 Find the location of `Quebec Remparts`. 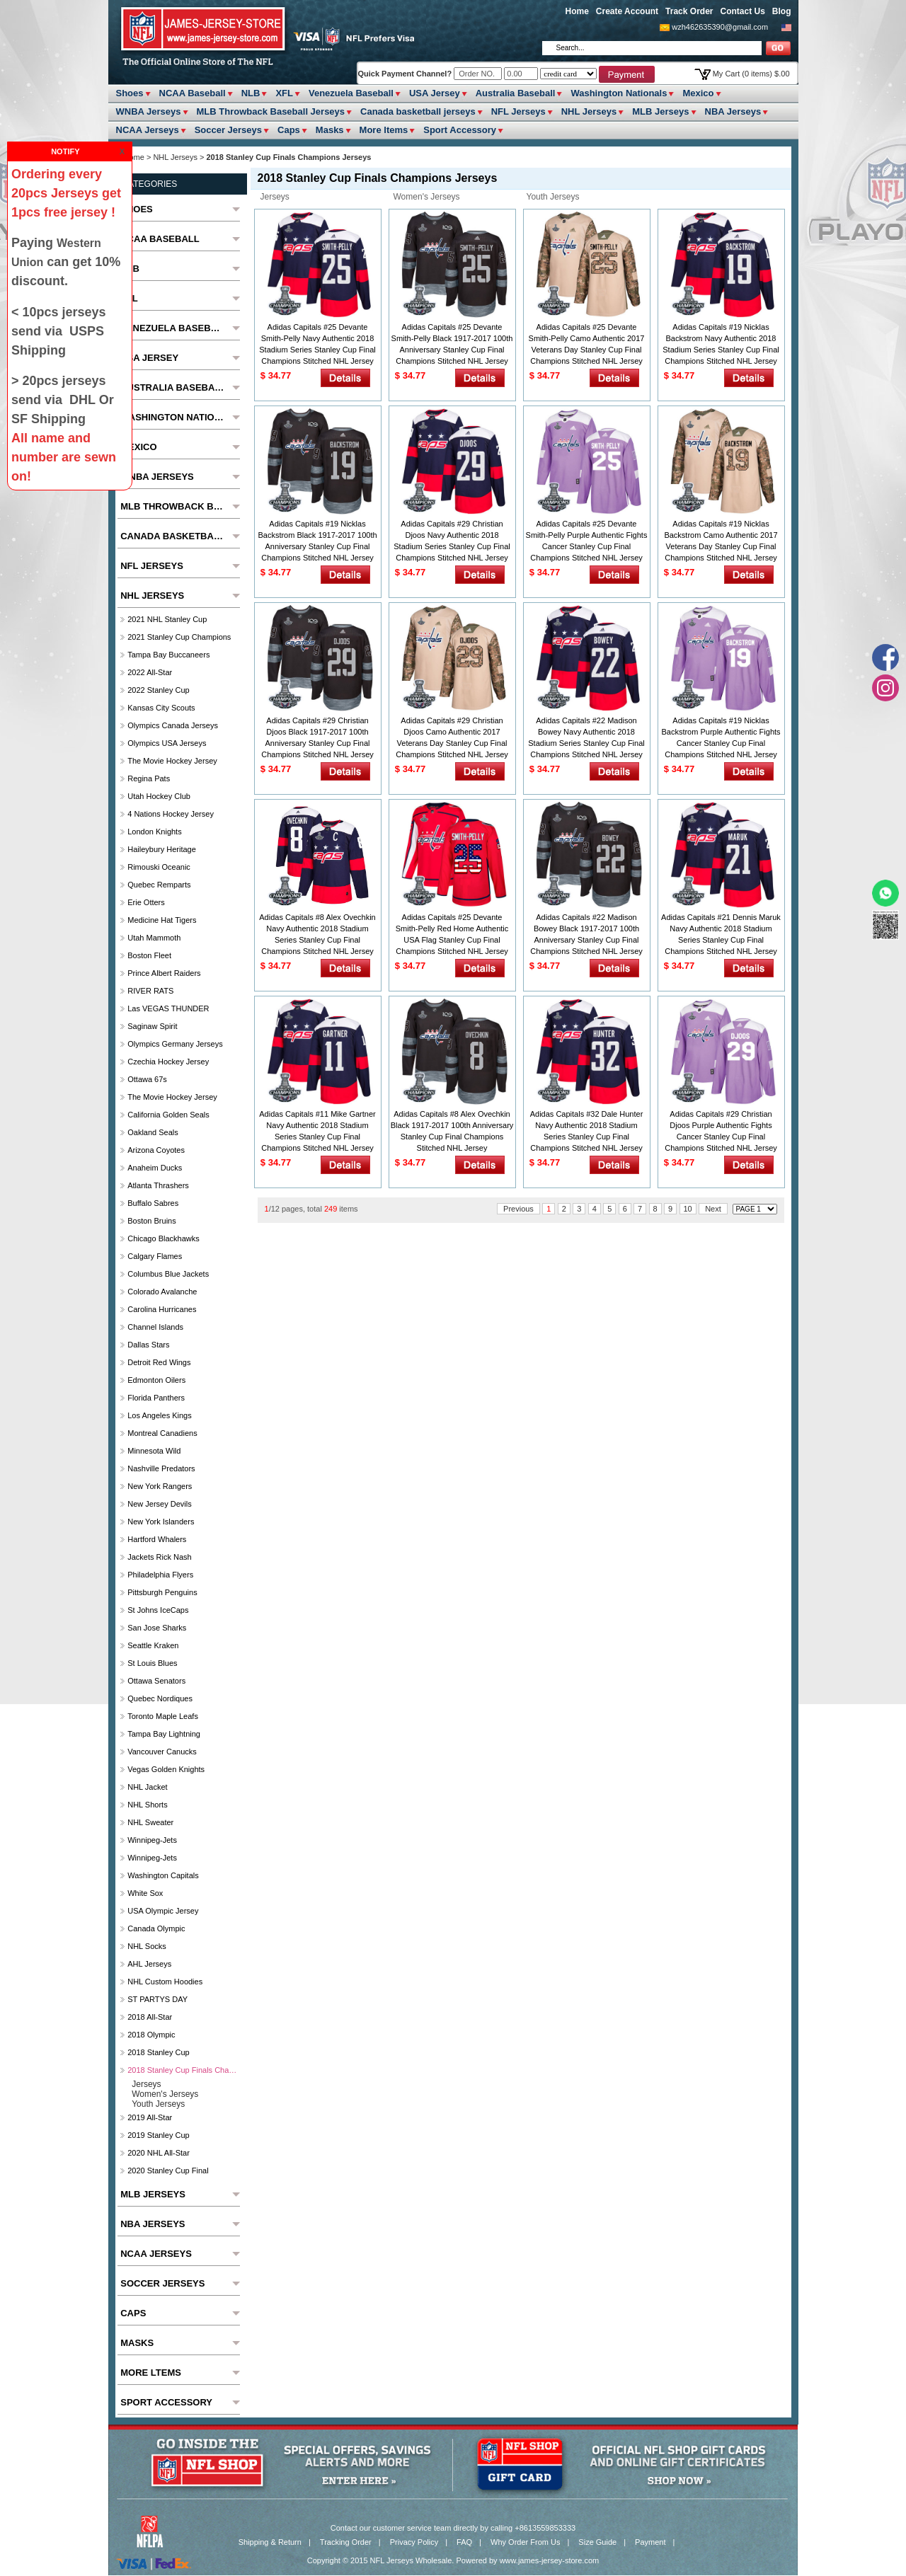

Quebec Remparts is located at coordinates (158, 884).